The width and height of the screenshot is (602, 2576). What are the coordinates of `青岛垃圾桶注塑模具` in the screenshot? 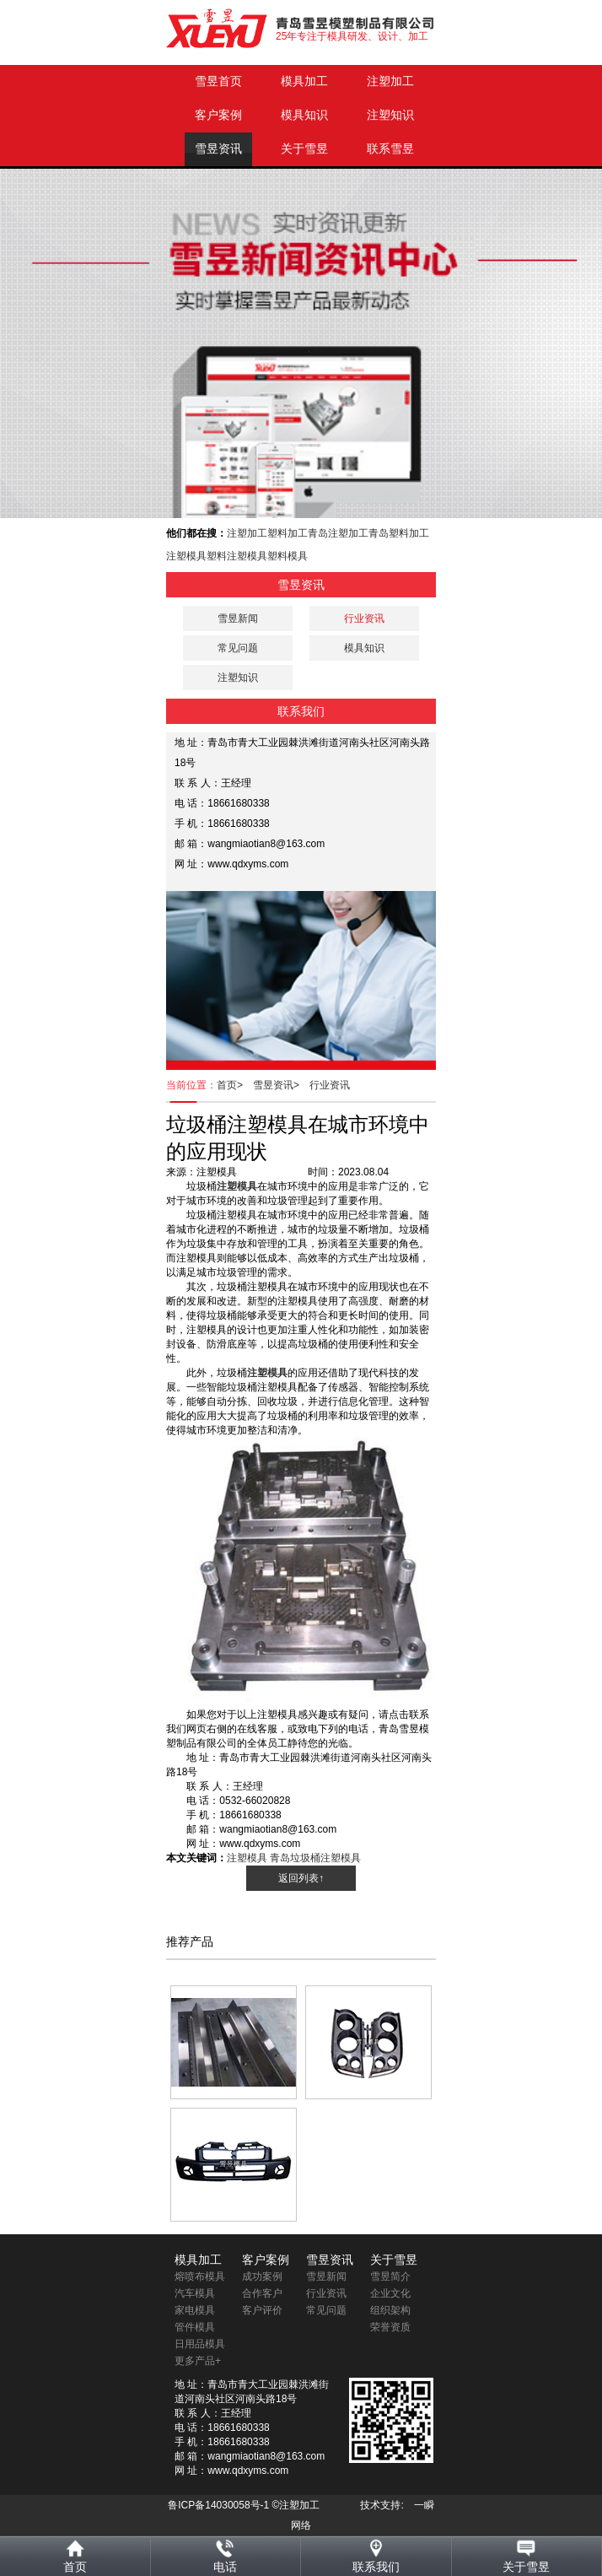 It's located at (315, 1858).